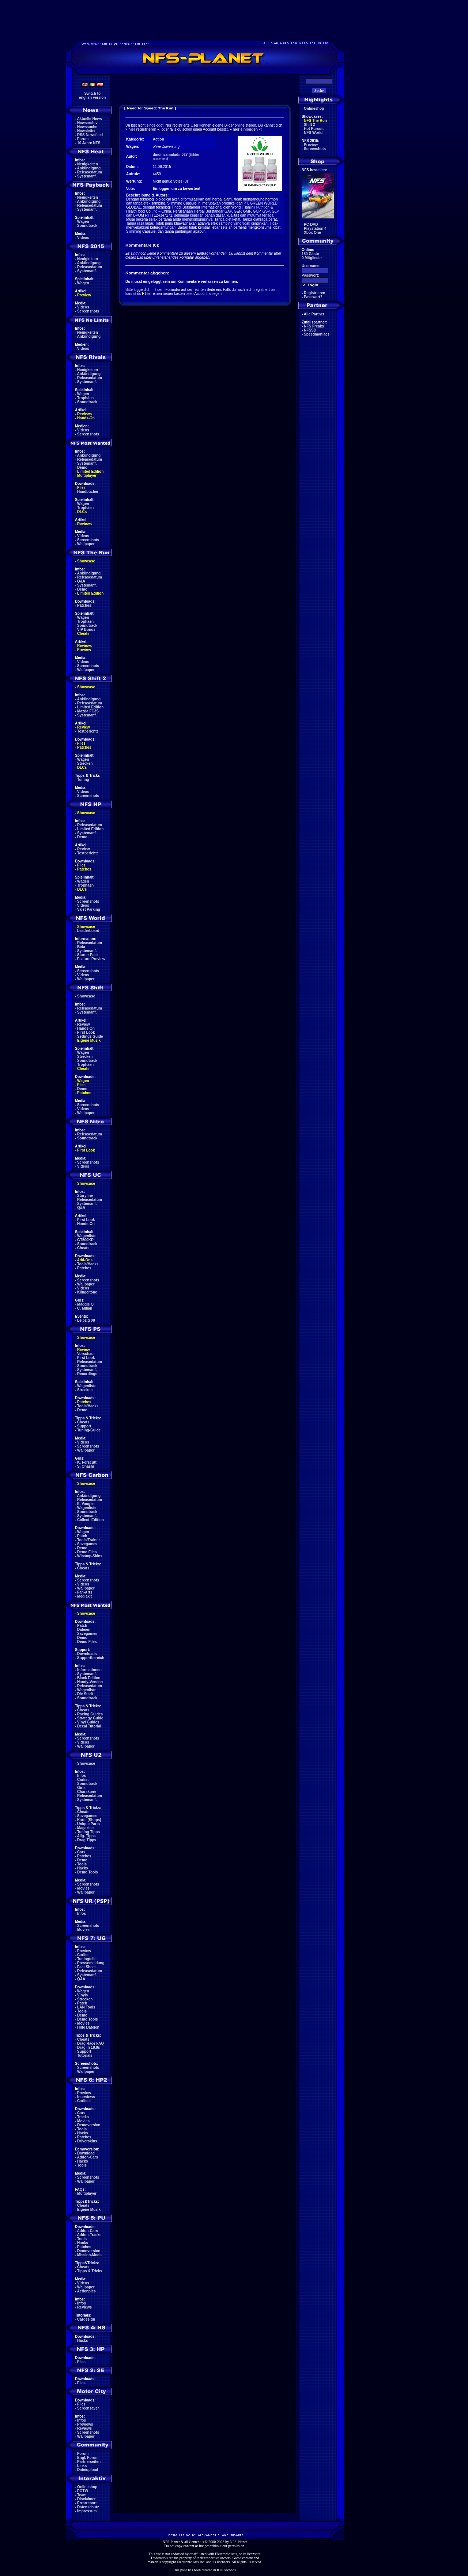 The width and height of the screenshot is (468, 2576). Describe the element at coordinates (85, 1240) in the screenshot. I see `GT500KR` at that location.